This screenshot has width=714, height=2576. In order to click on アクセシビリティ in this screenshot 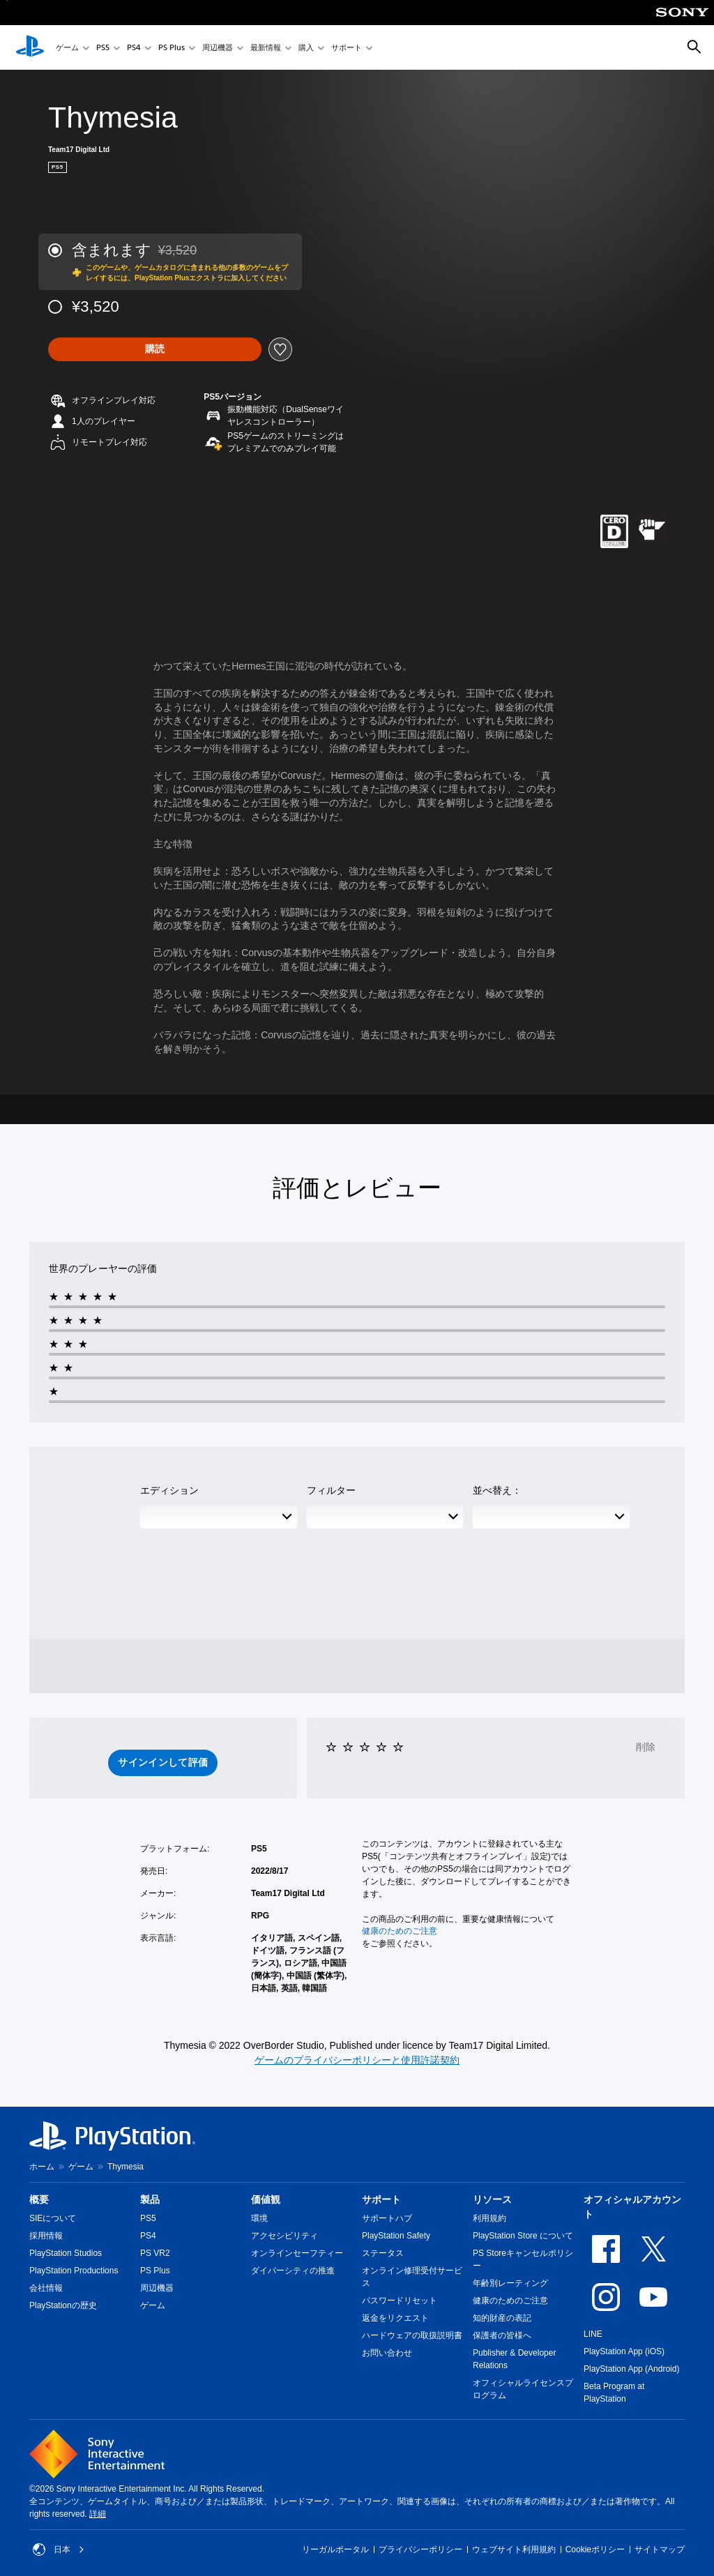, I will do `click(284, 2236)`.